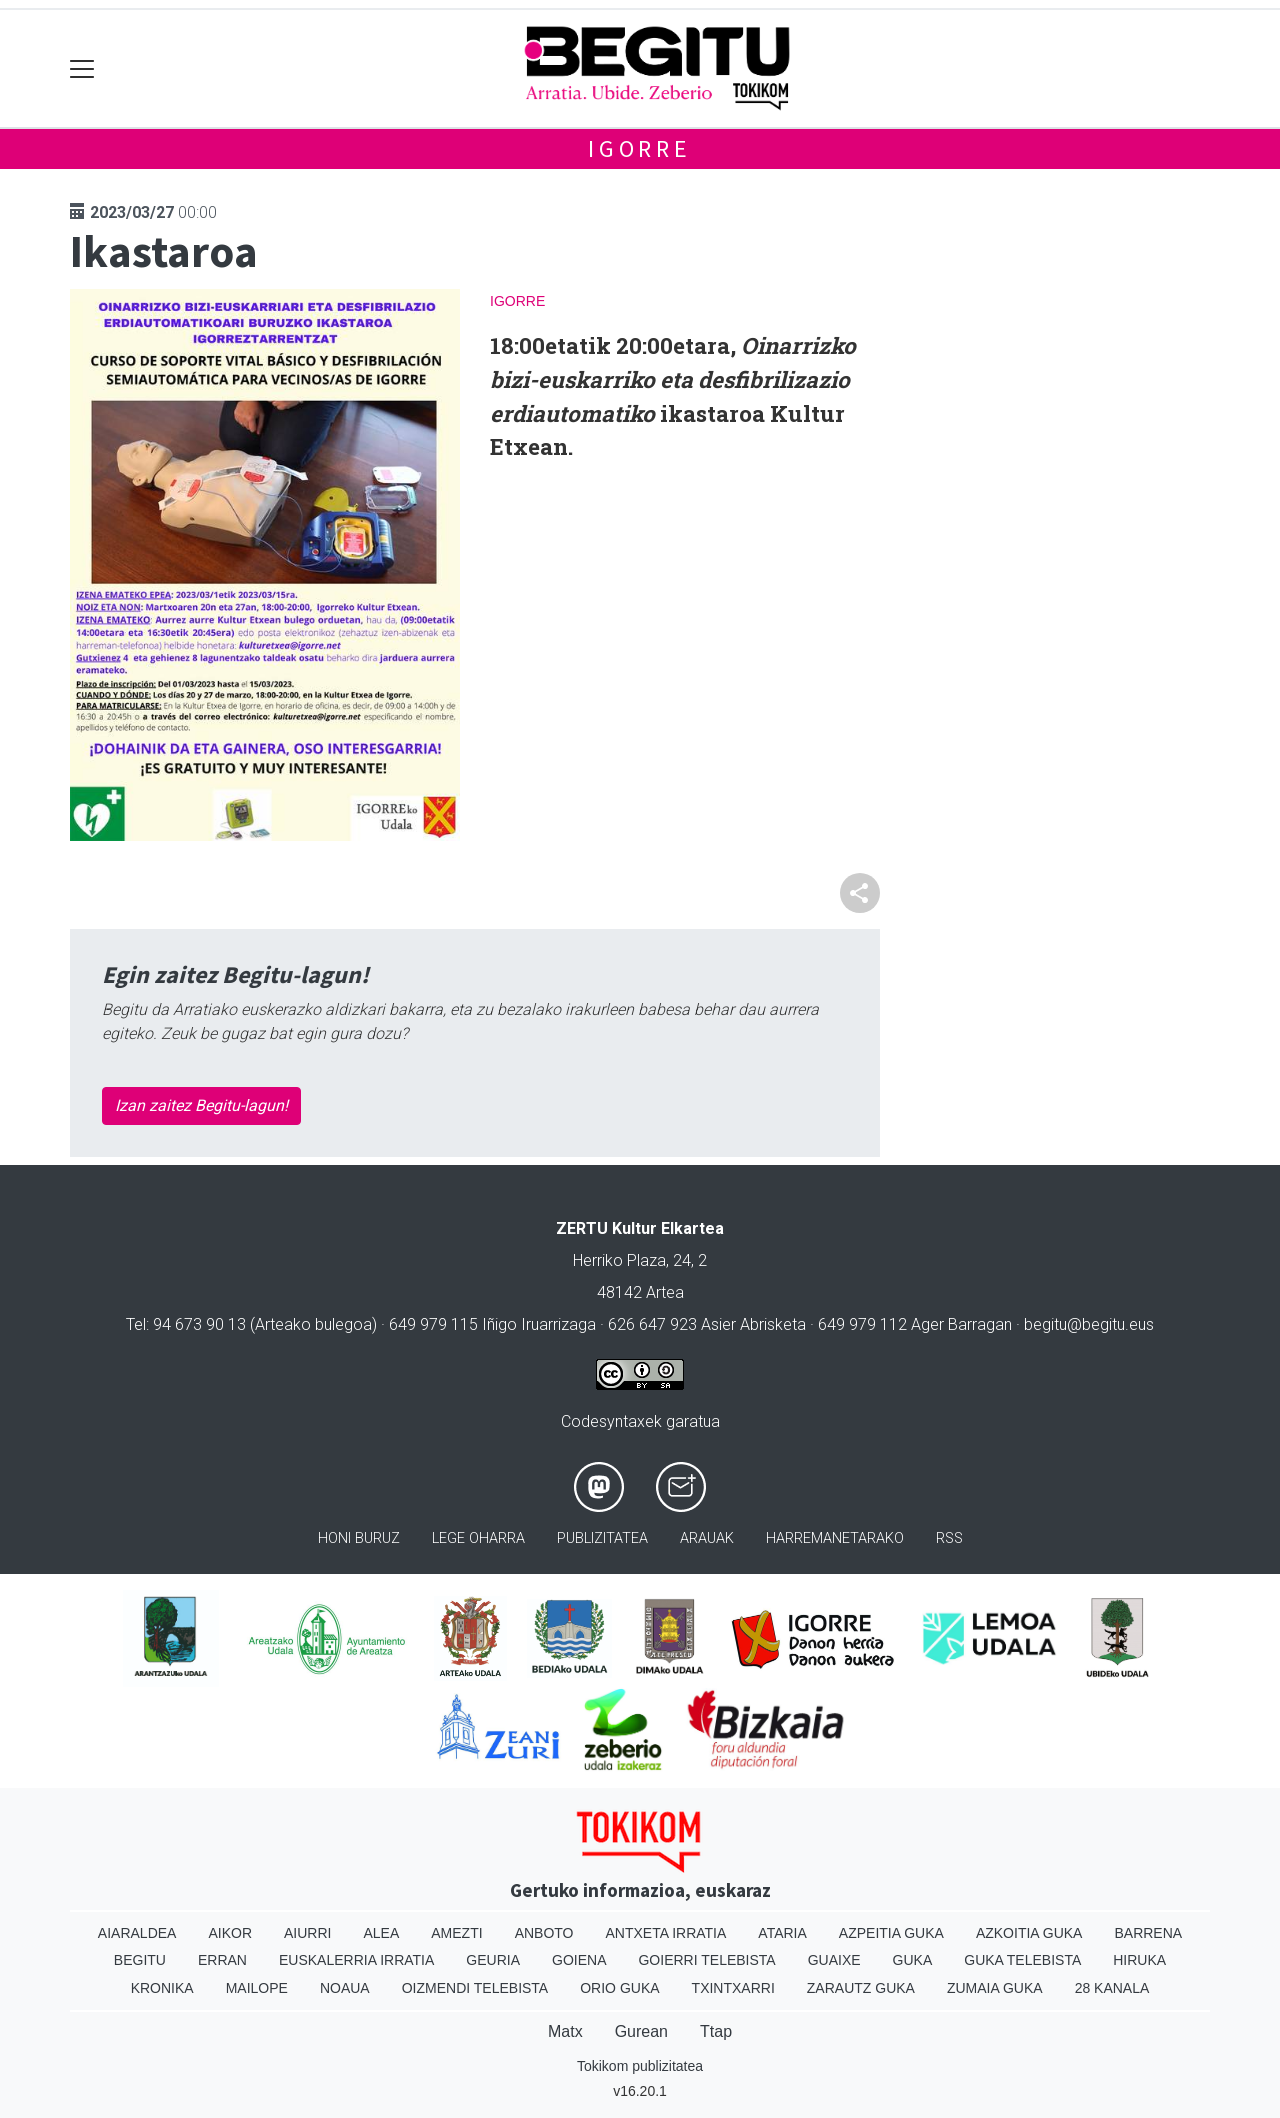 Image resolution: width=1280 pixels, height=2118 pixels. I want to click on Erran, so click(222, 1960).